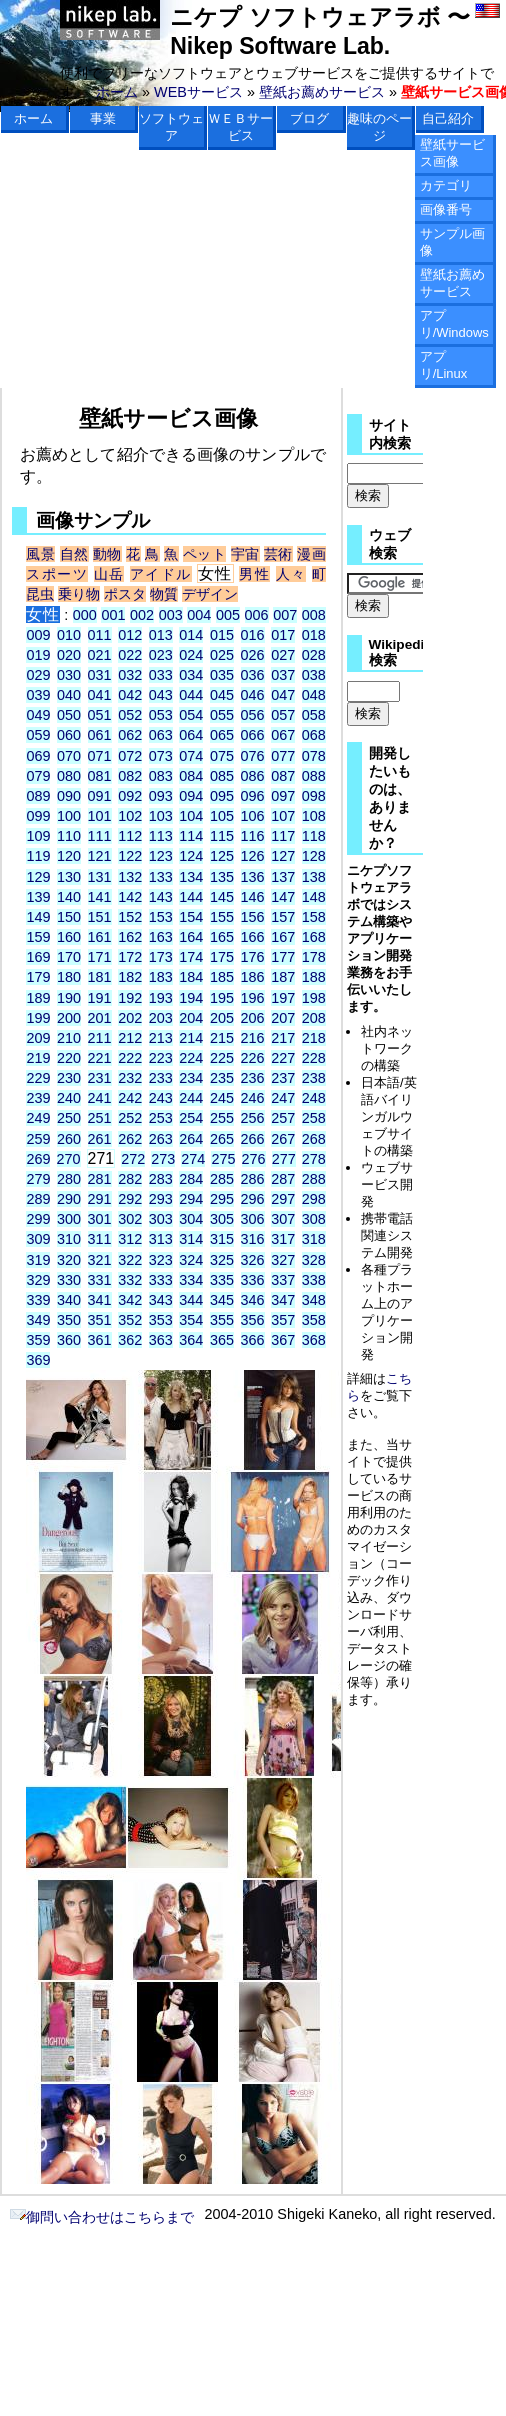 Image resolution: width=506 pixels, height=2416 pixels. I want to click on 095, so click(222, 796).